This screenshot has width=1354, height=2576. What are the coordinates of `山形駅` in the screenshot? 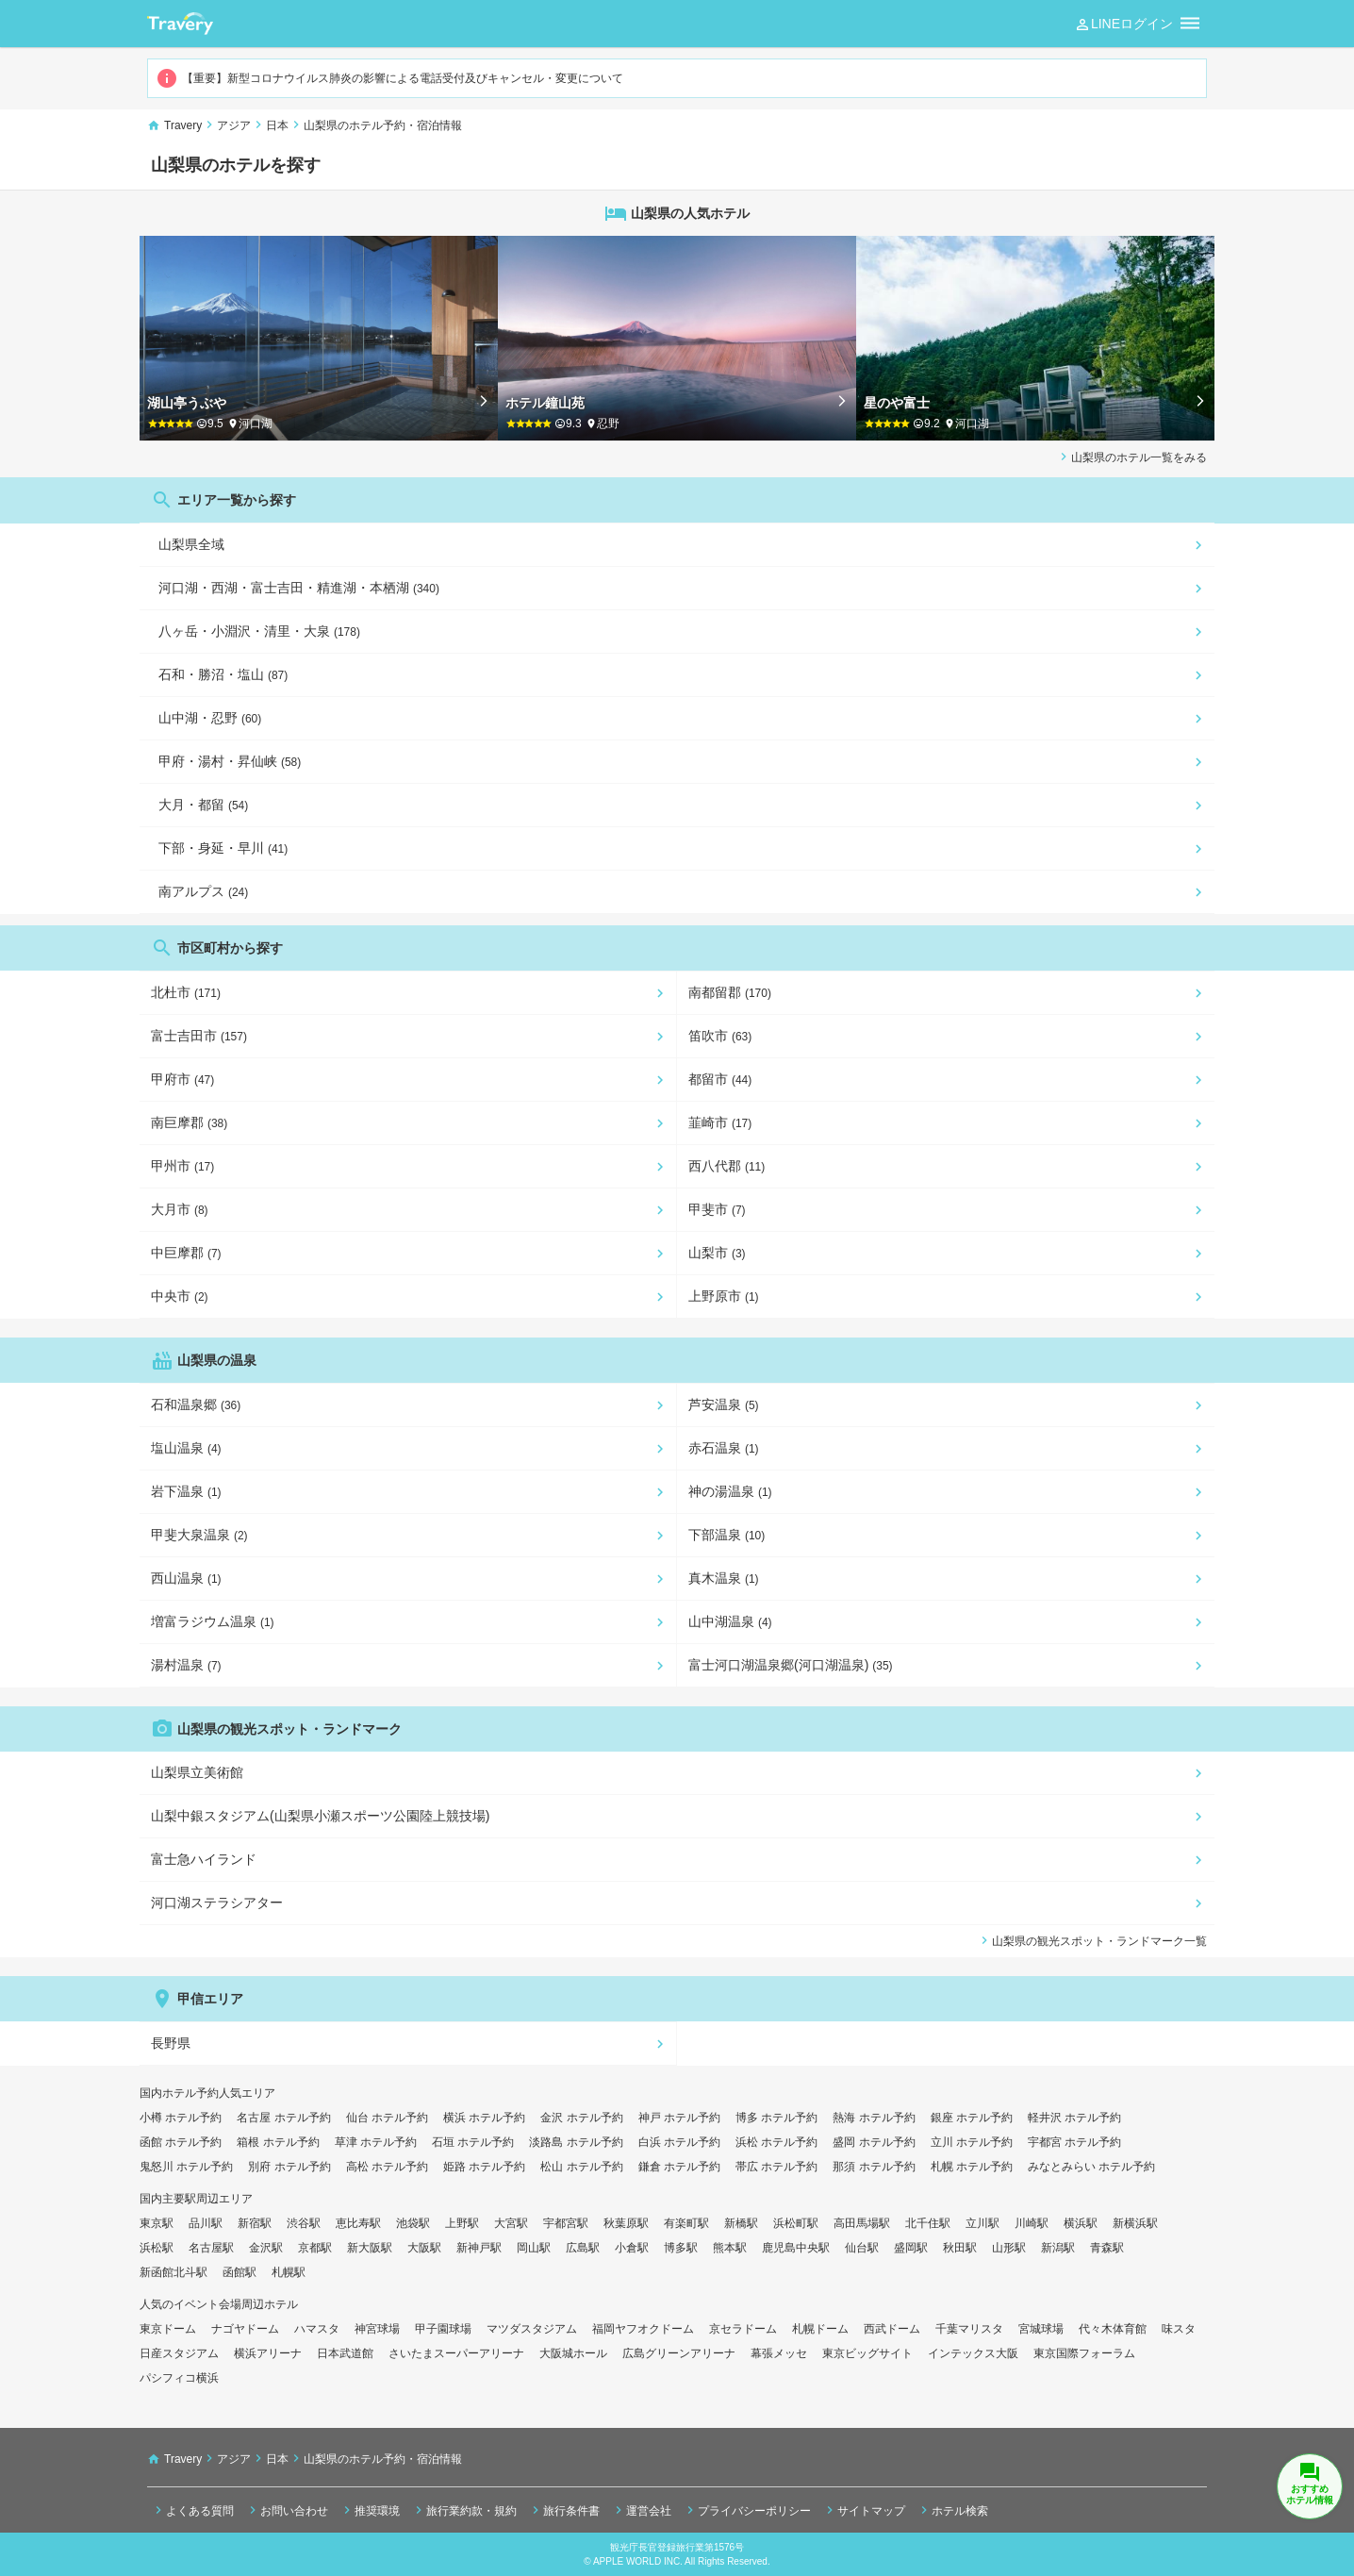 It's located at (1009, 2247).